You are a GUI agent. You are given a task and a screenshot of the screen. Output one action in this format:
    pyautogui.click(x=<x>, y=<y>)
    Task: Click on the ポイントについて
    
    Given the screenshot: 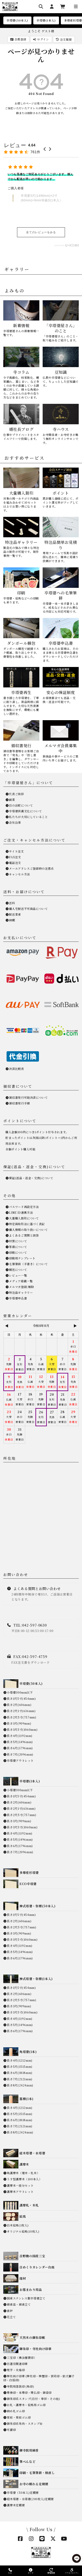 What is the action you would take?
    pyautogui.click(x=20, y=1120)
    